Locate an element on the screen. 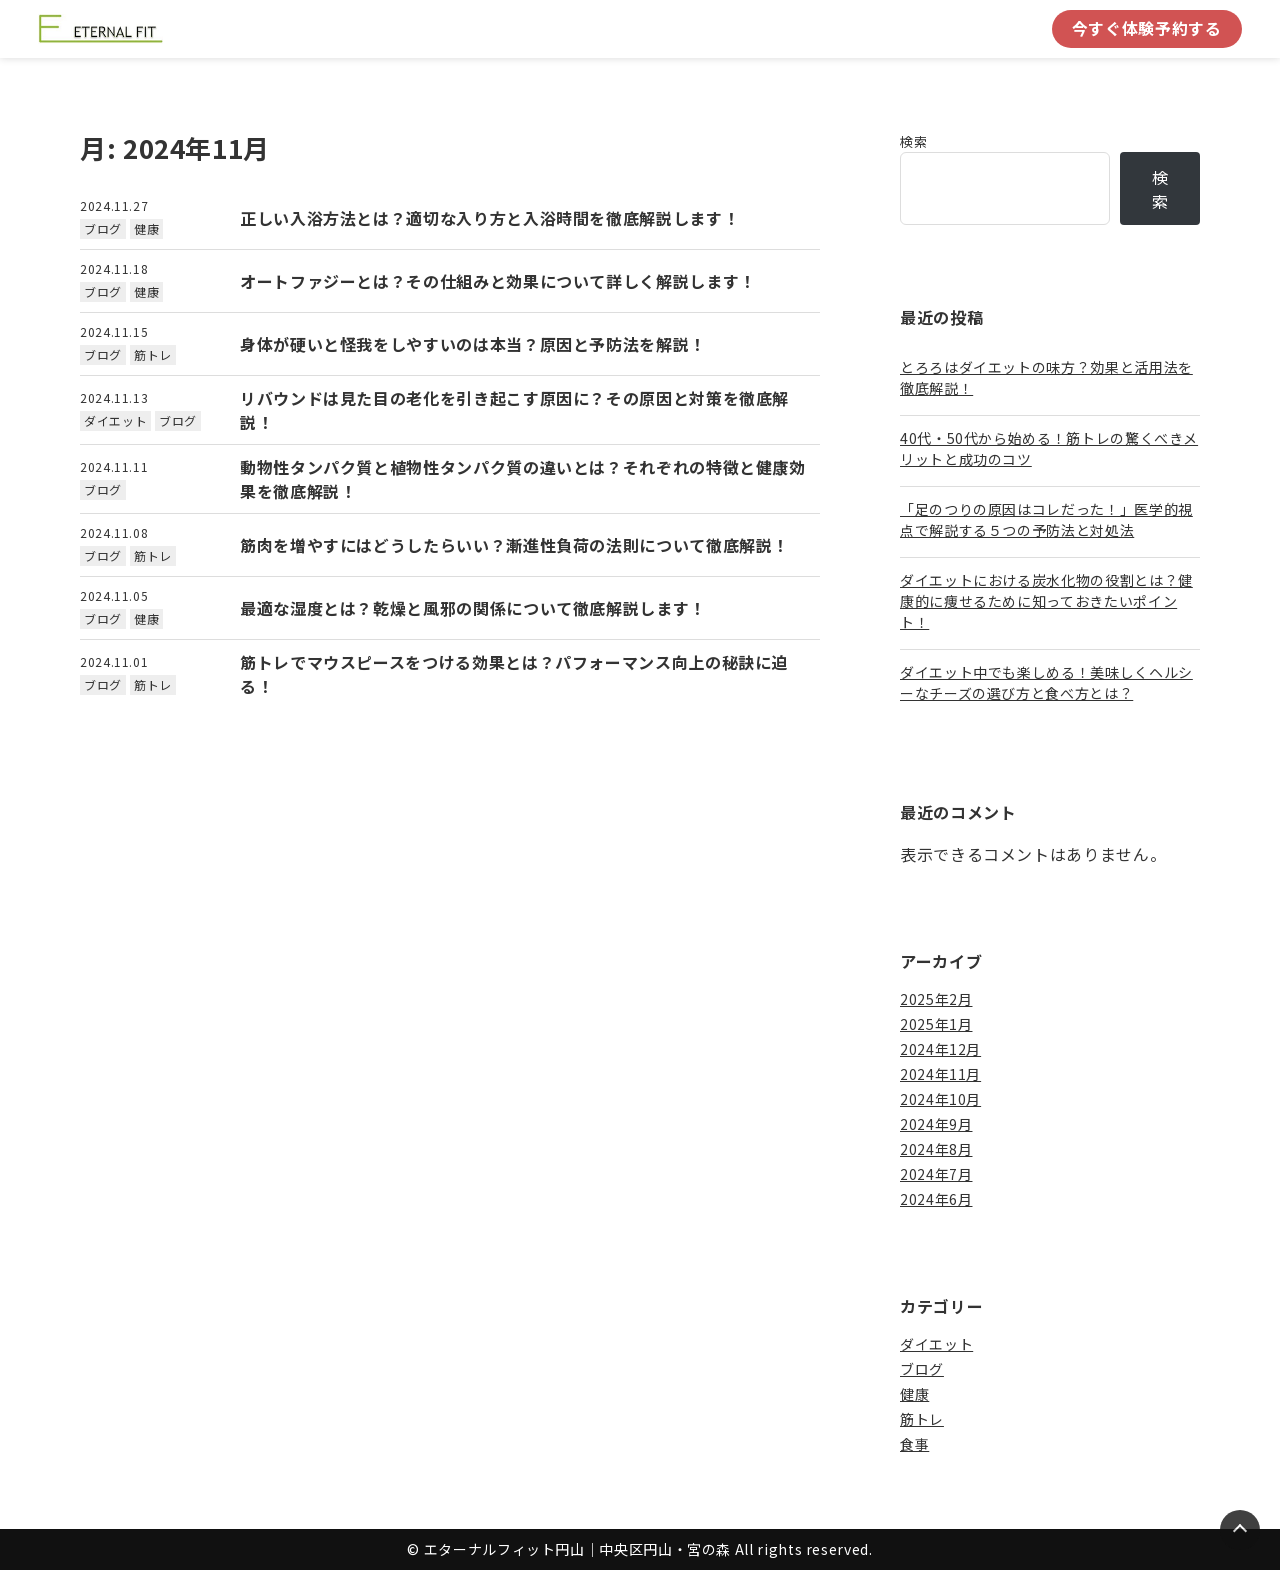  検索 is located at coordinates (913, 141).